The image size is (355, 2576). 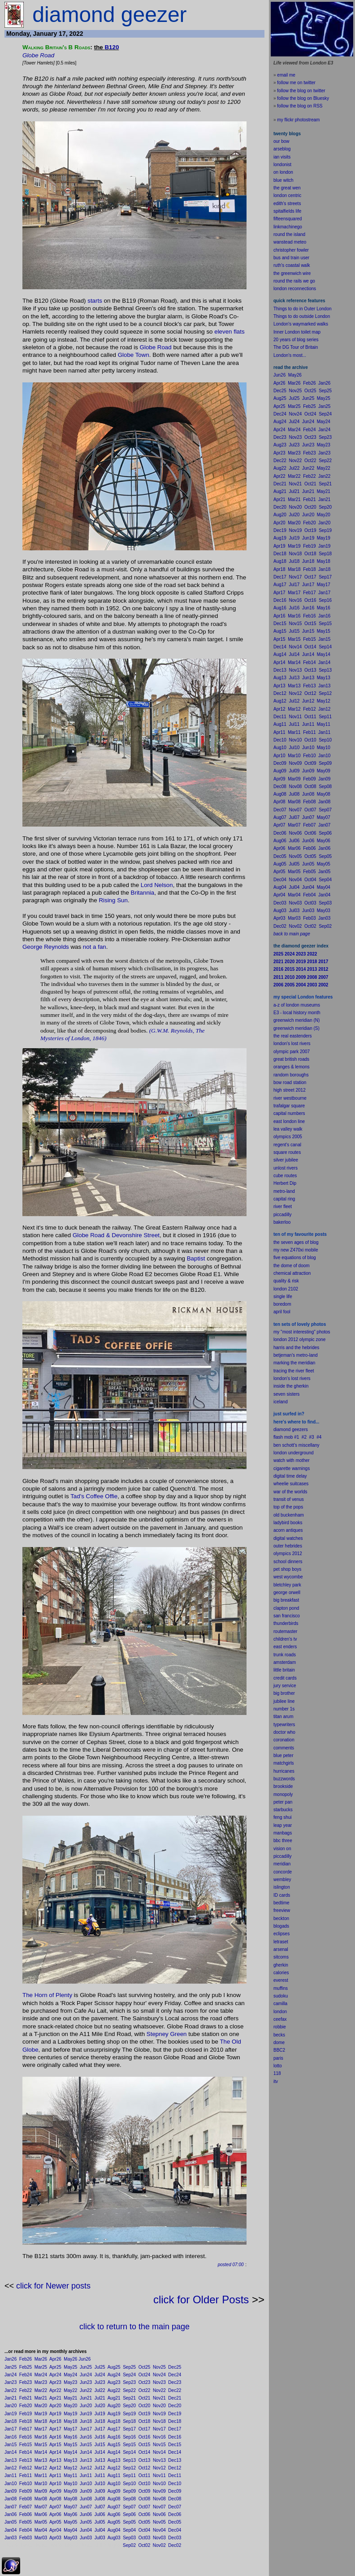 What do you see at coordinates (174, 2506) in the screenshot?
I see `Dec07` at bounding box center [174, 2506].